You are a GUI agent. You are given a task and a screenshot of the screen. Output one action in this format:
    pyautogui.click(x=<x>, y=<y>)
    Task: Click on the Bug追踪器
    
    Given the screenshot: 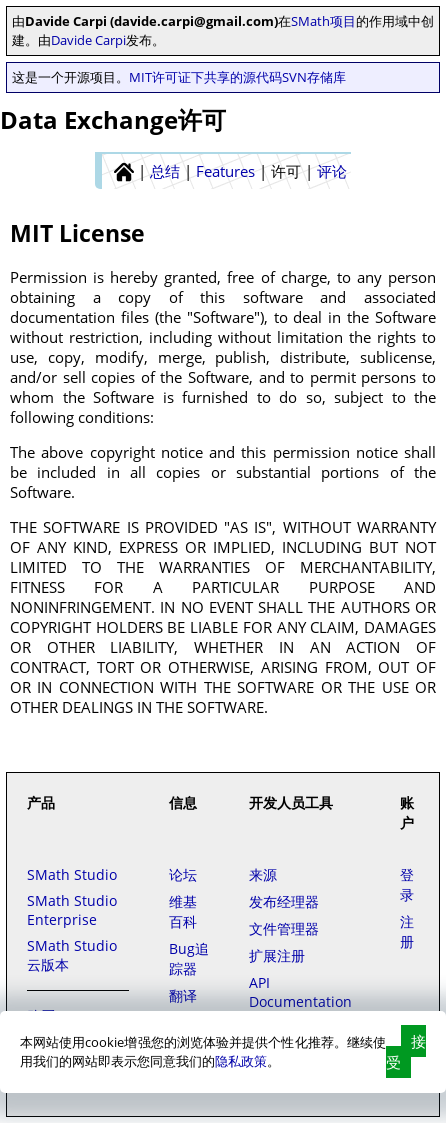 What is the action you would take?
    pyautogui.click(x=189, y=958)
    